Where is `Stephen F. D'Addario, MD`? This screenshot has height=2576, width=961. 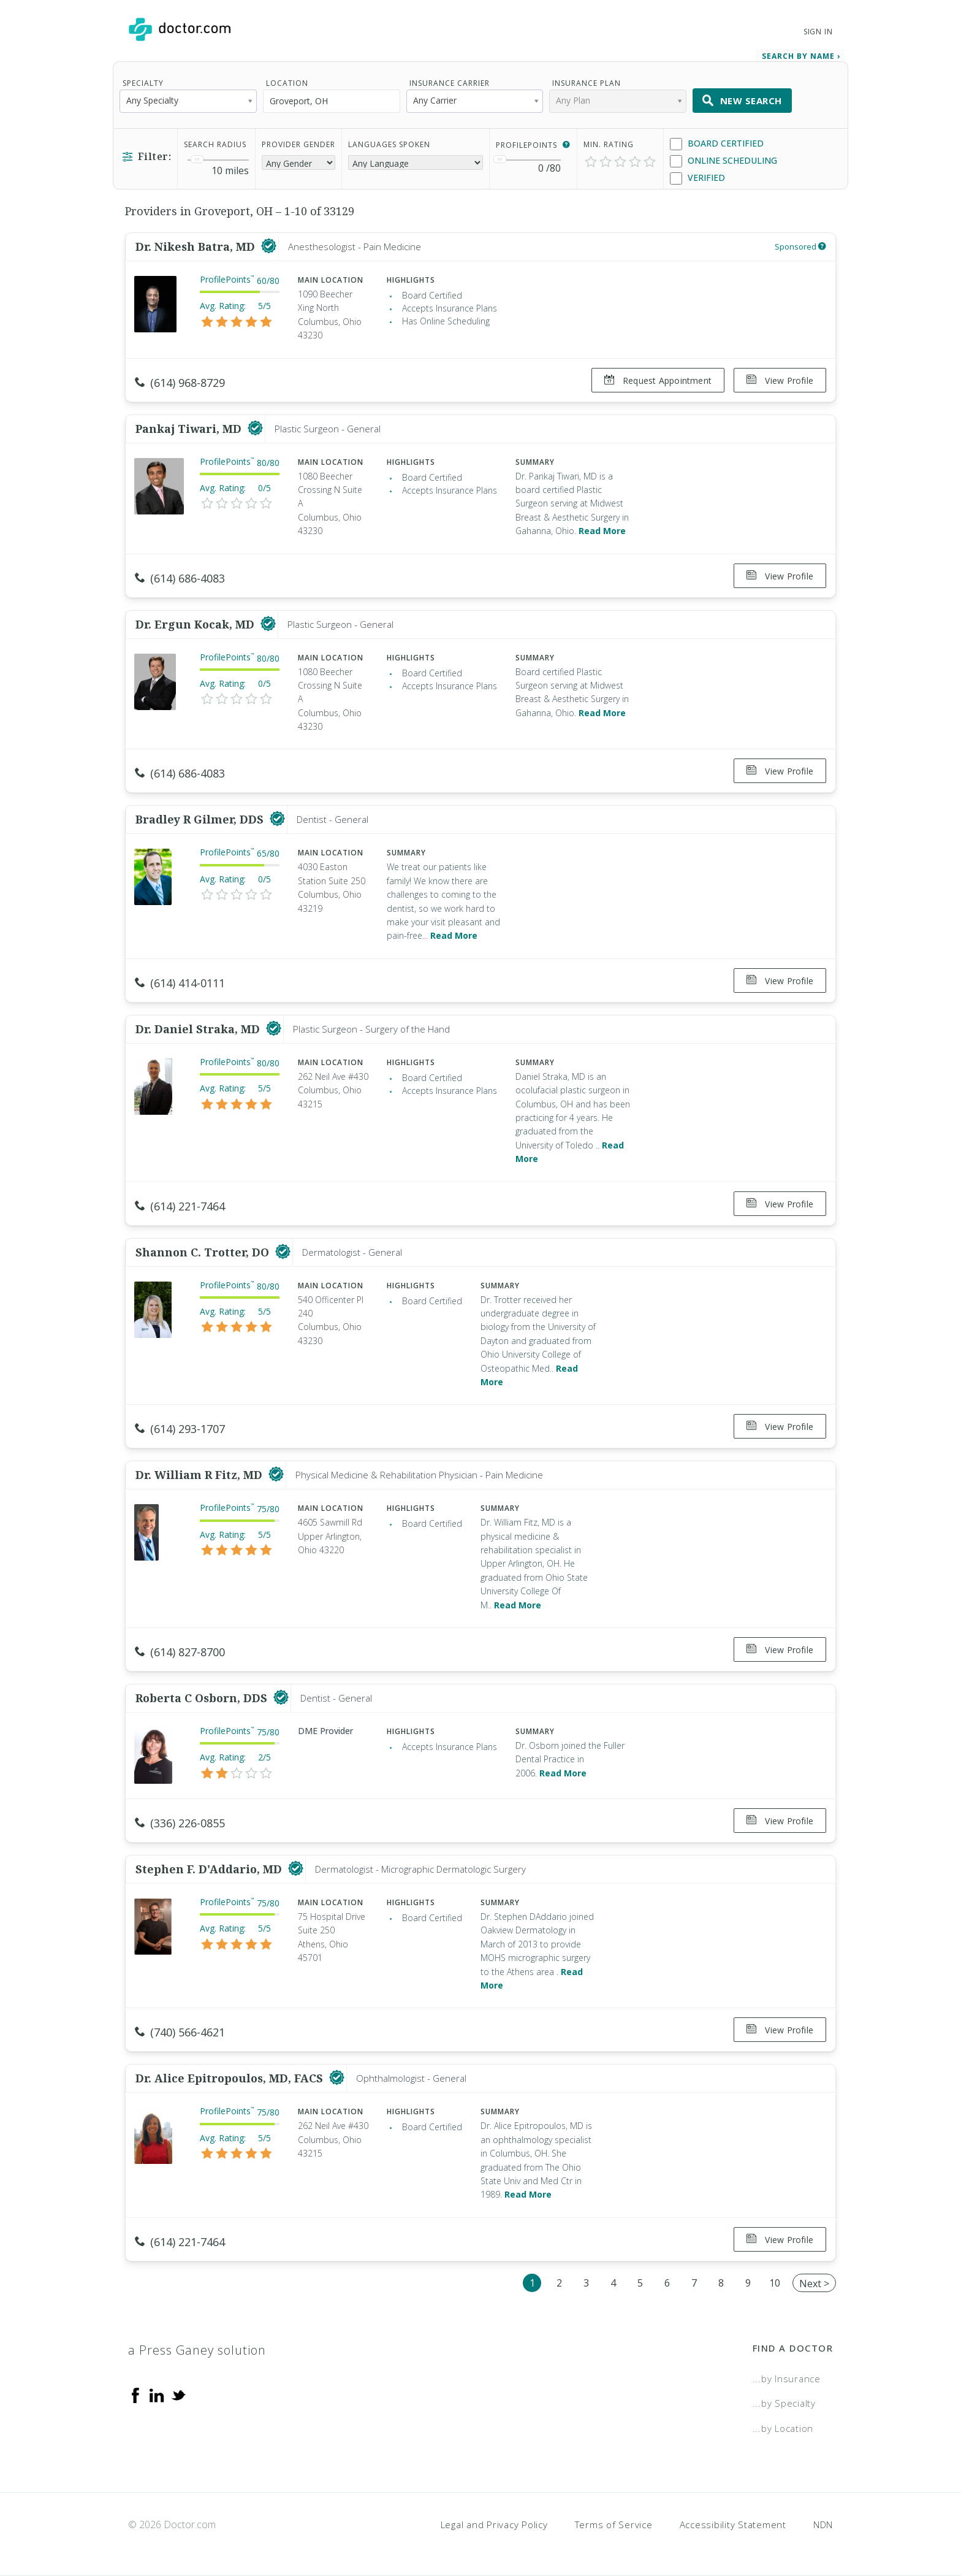
Stephen F. D'Addario, MD is located at coordinates (210, 1869).